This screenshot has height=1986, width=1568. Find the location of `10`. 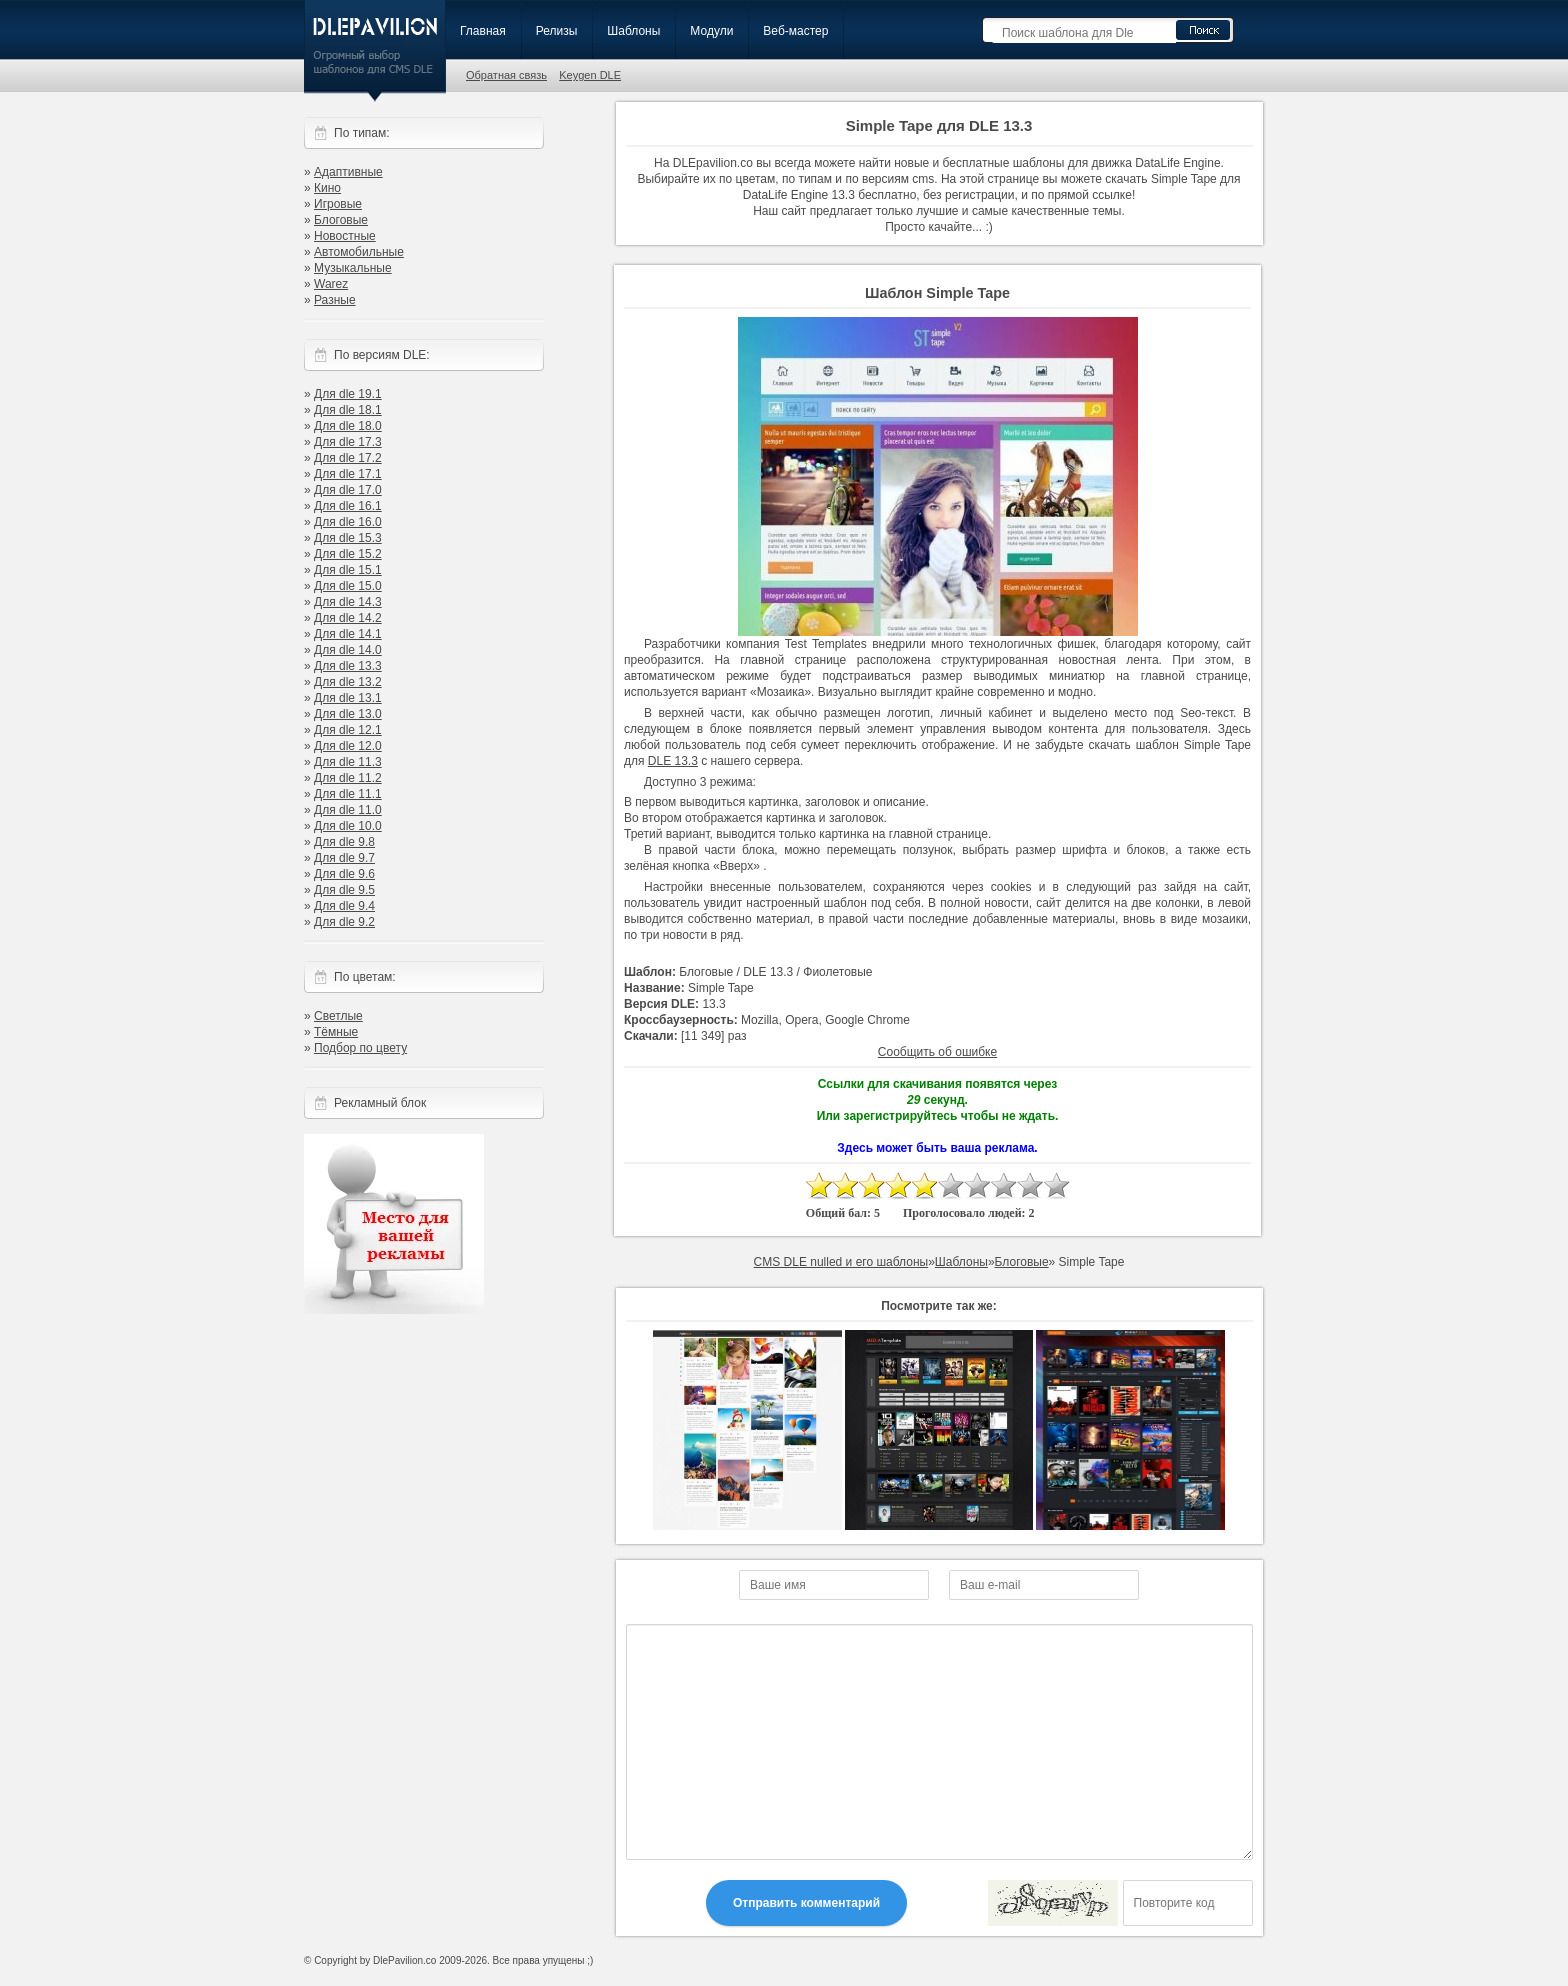

10 is located at coordinates (1056, 1185).